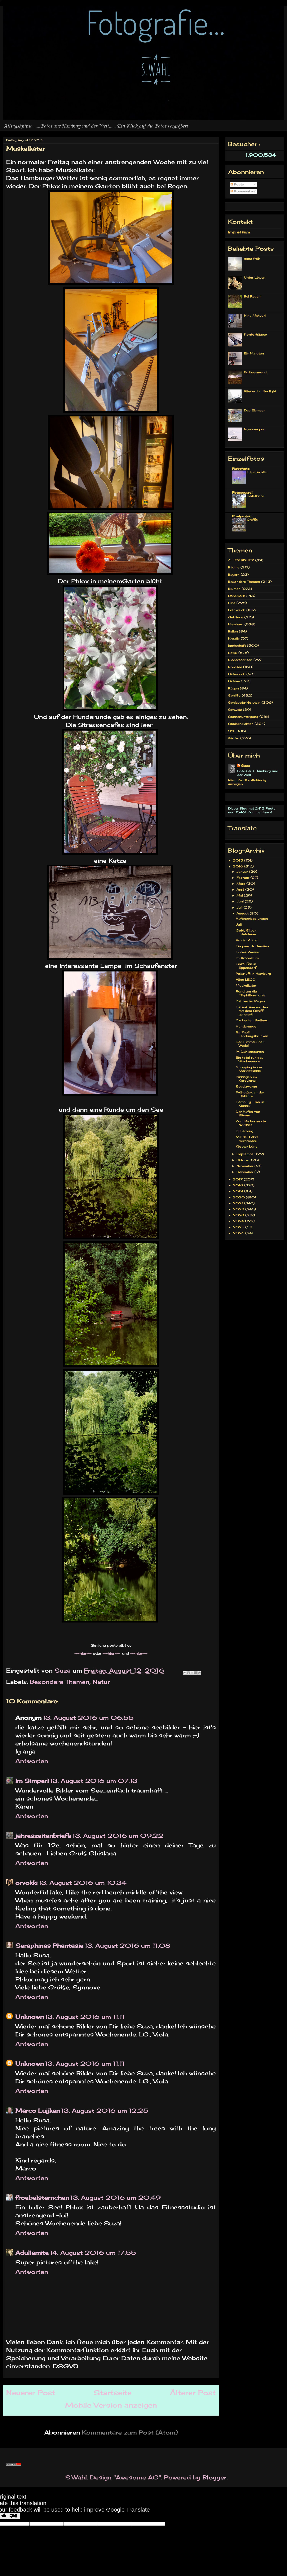  What do you see at coordinates (82, 1882) in the screenshot?
I see `13. August 2016 um 10:34` at bounding box center [82, 1882].